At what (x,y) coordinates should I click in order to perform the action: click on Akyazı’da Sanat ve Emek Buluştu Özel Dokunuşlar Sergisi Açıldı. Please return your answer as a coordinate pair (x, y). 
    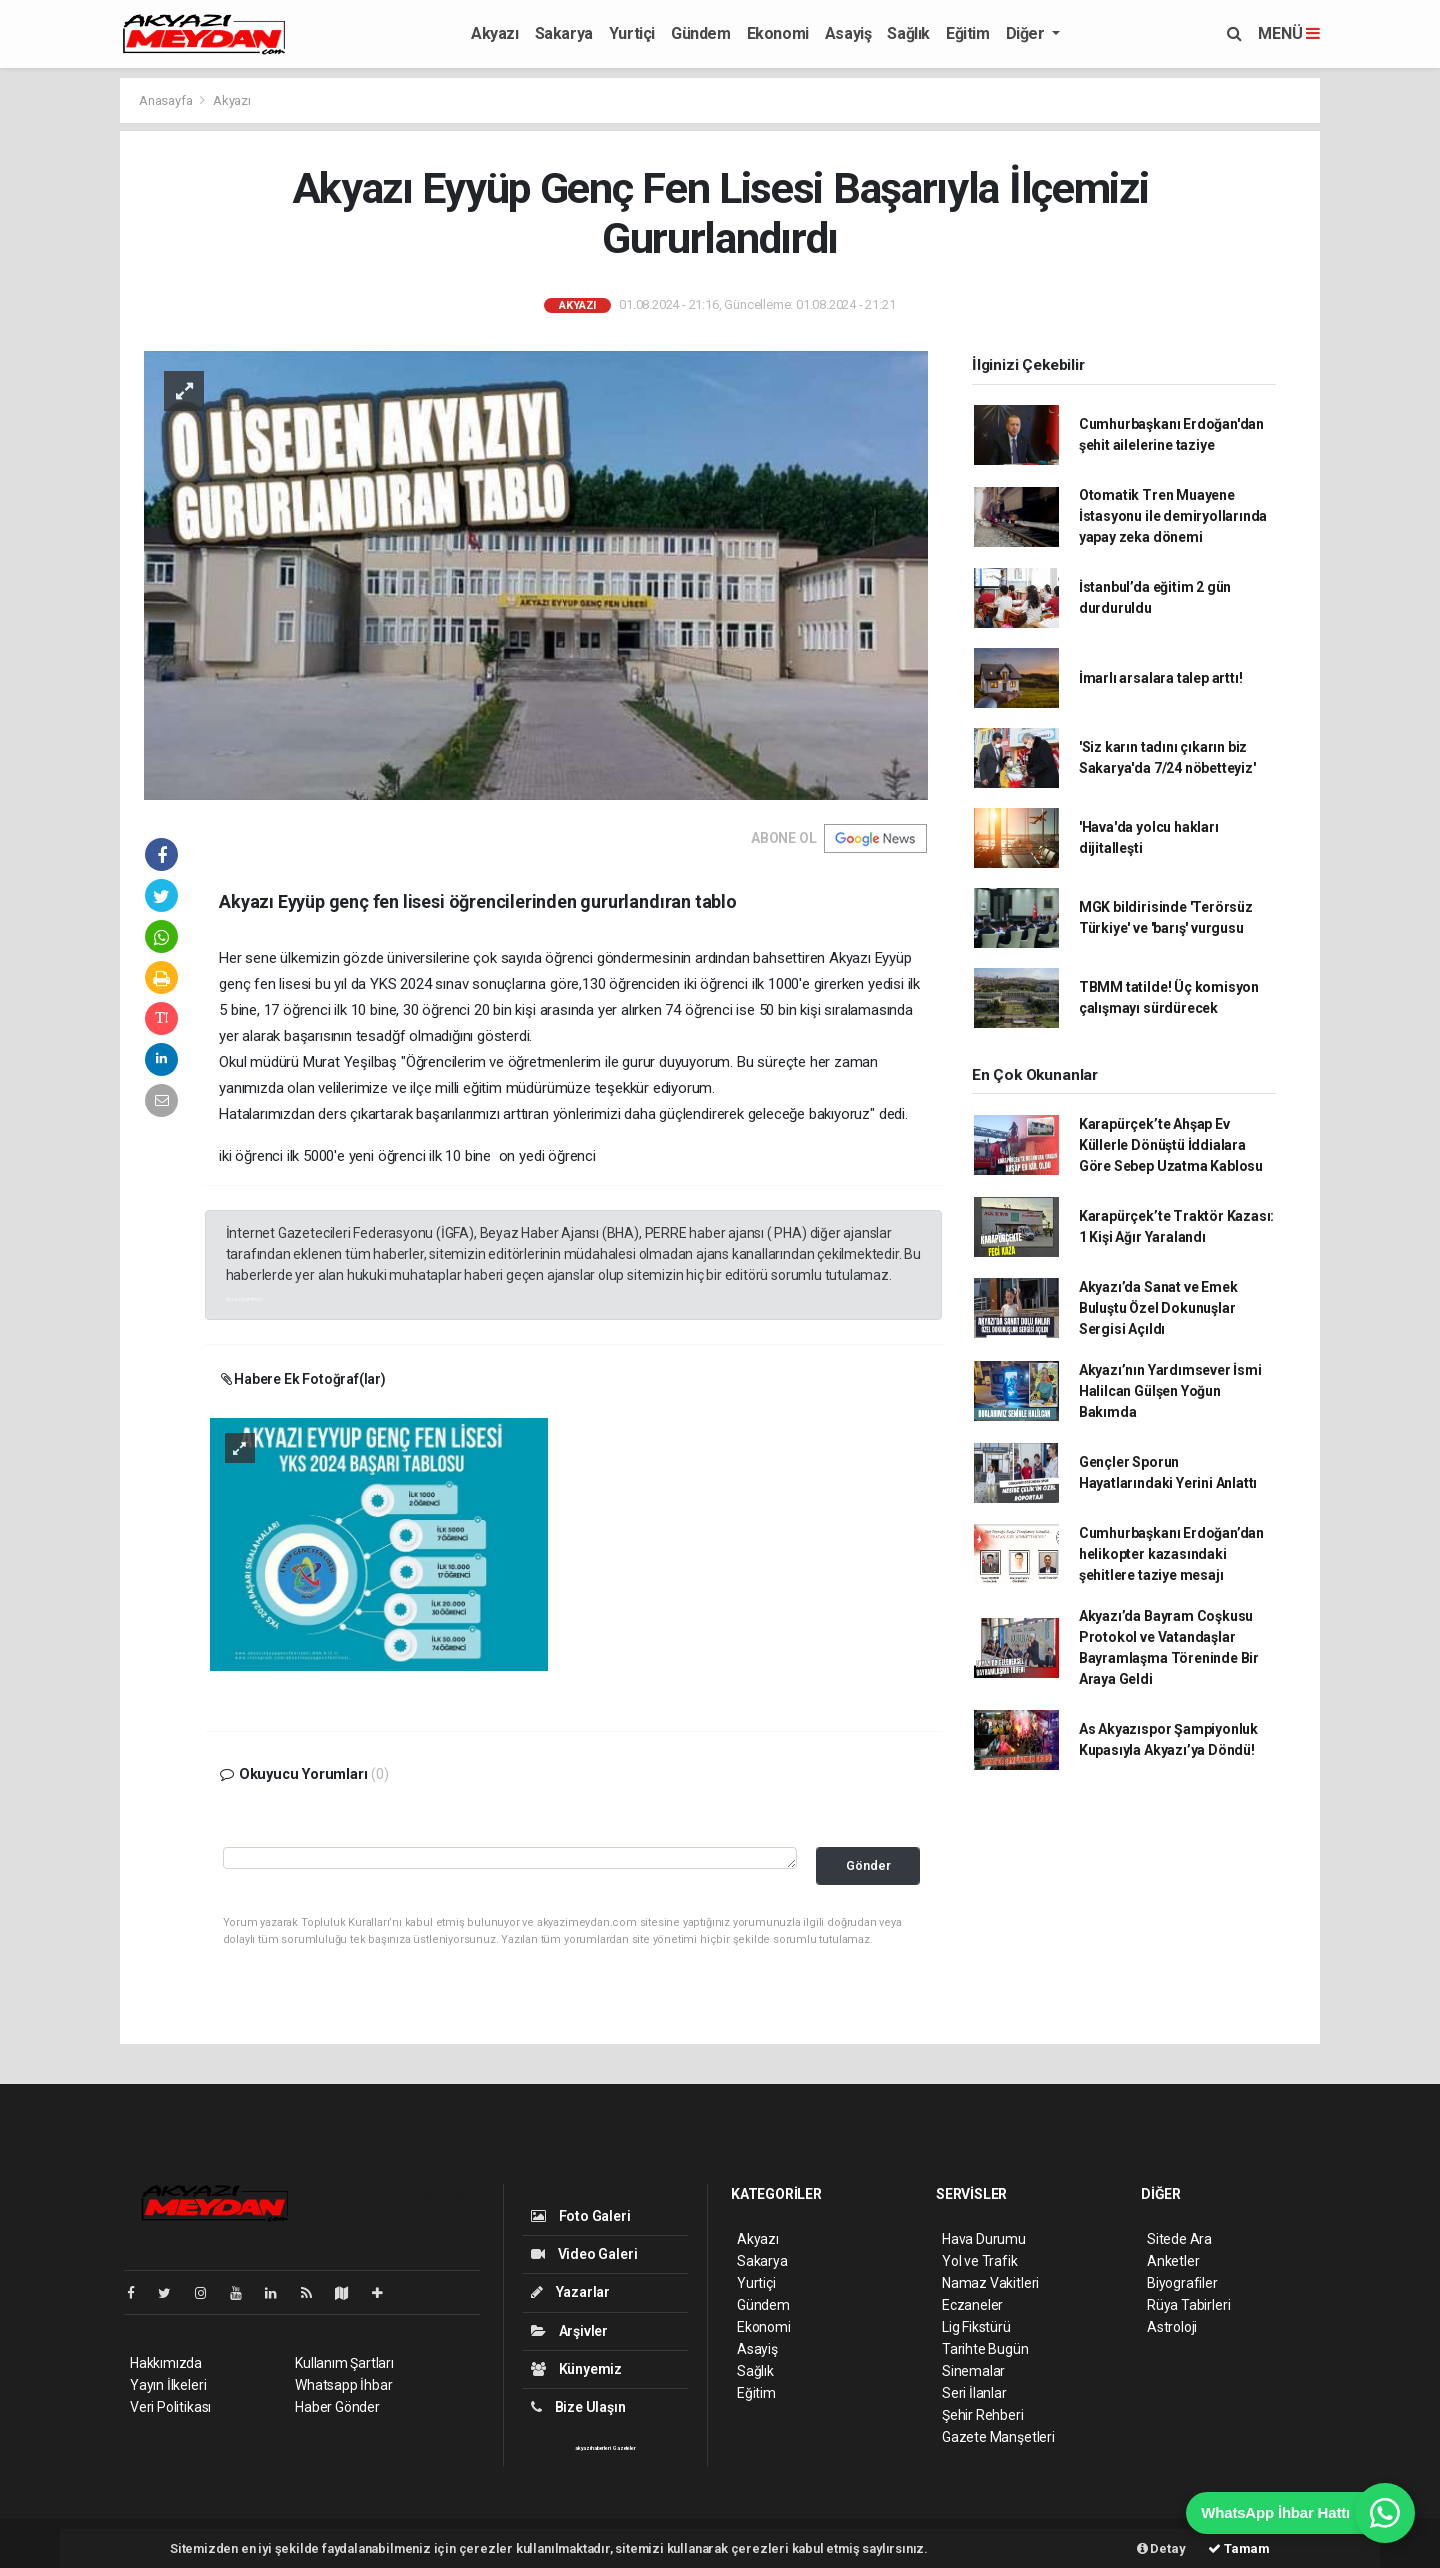
    Looking at the image, I should click on (1158, 1308).